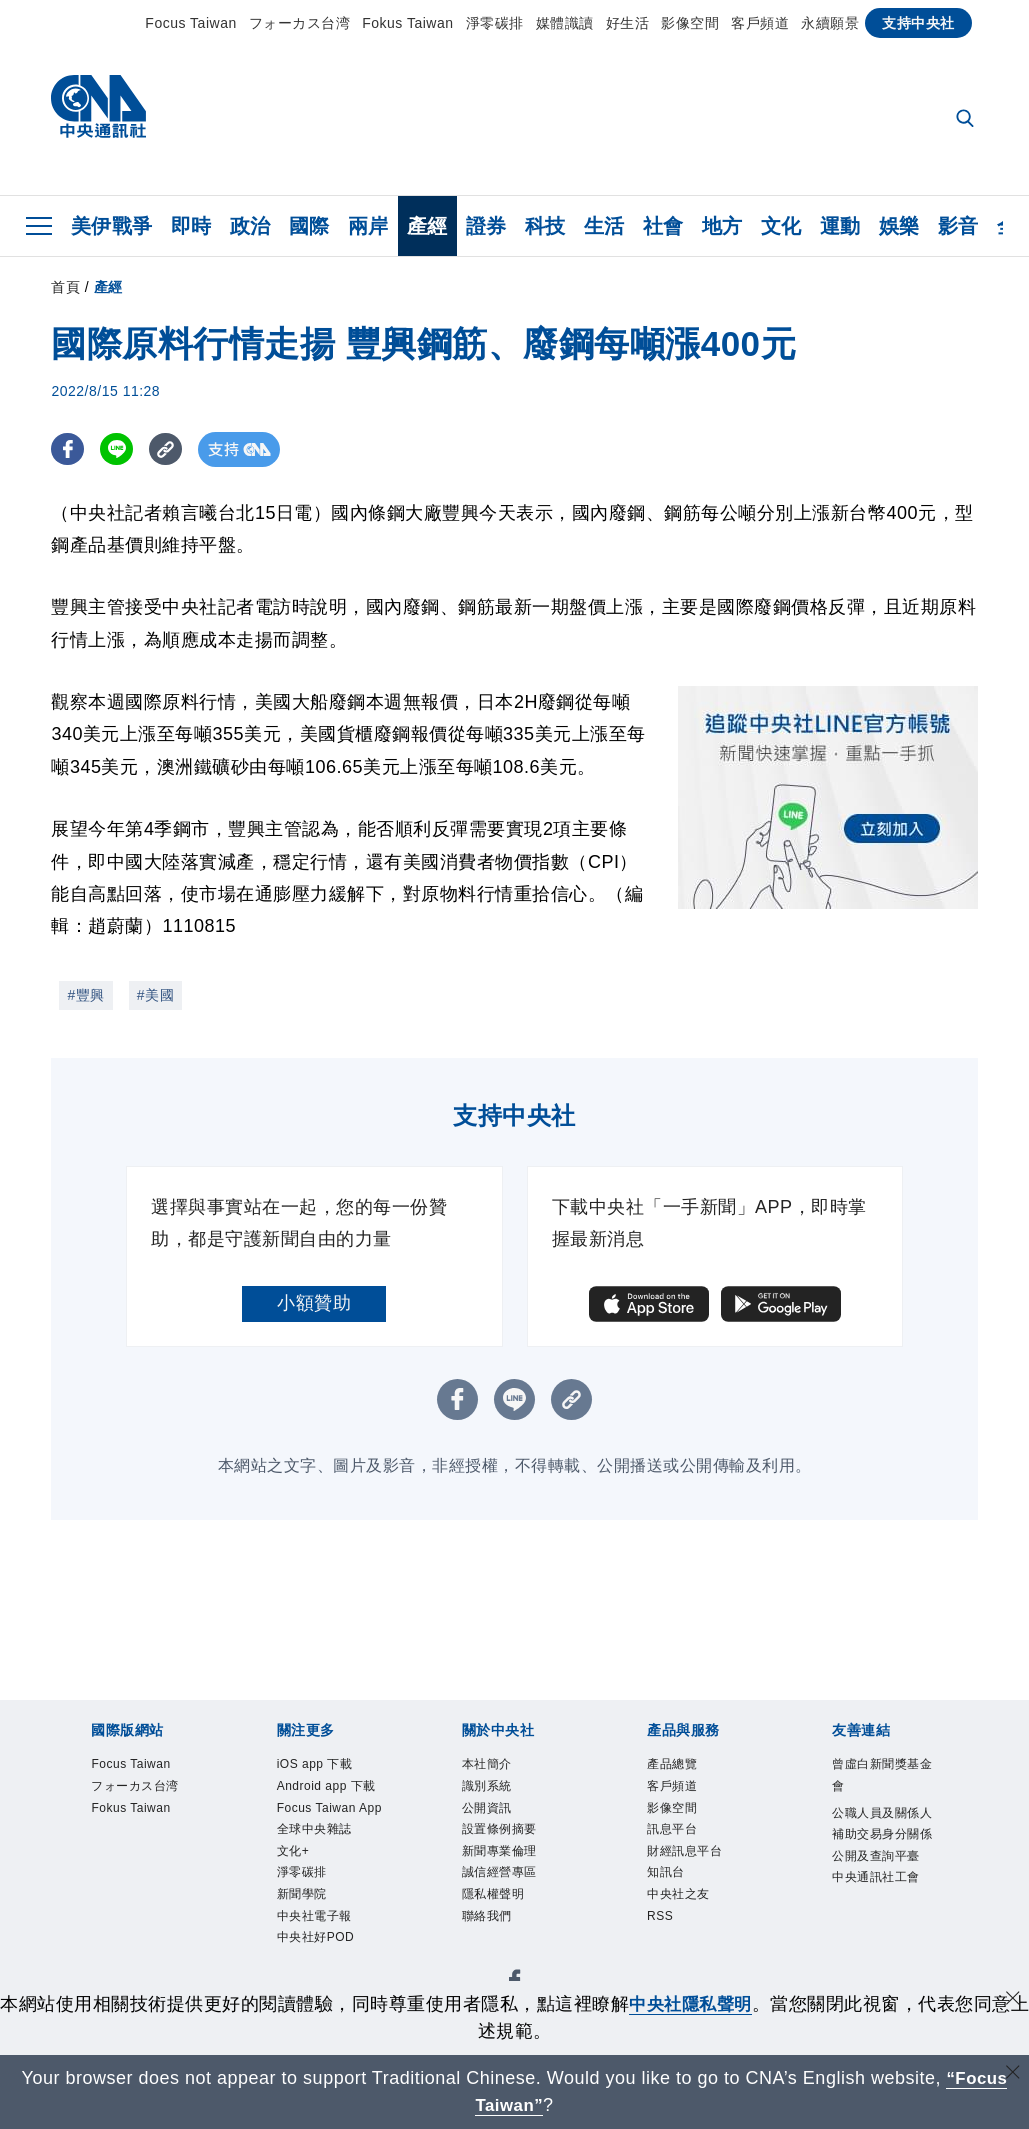 Image resolution: width=1029 pixels, height=2129 pixels. I want to click on 娛樂, so click(899, 226).